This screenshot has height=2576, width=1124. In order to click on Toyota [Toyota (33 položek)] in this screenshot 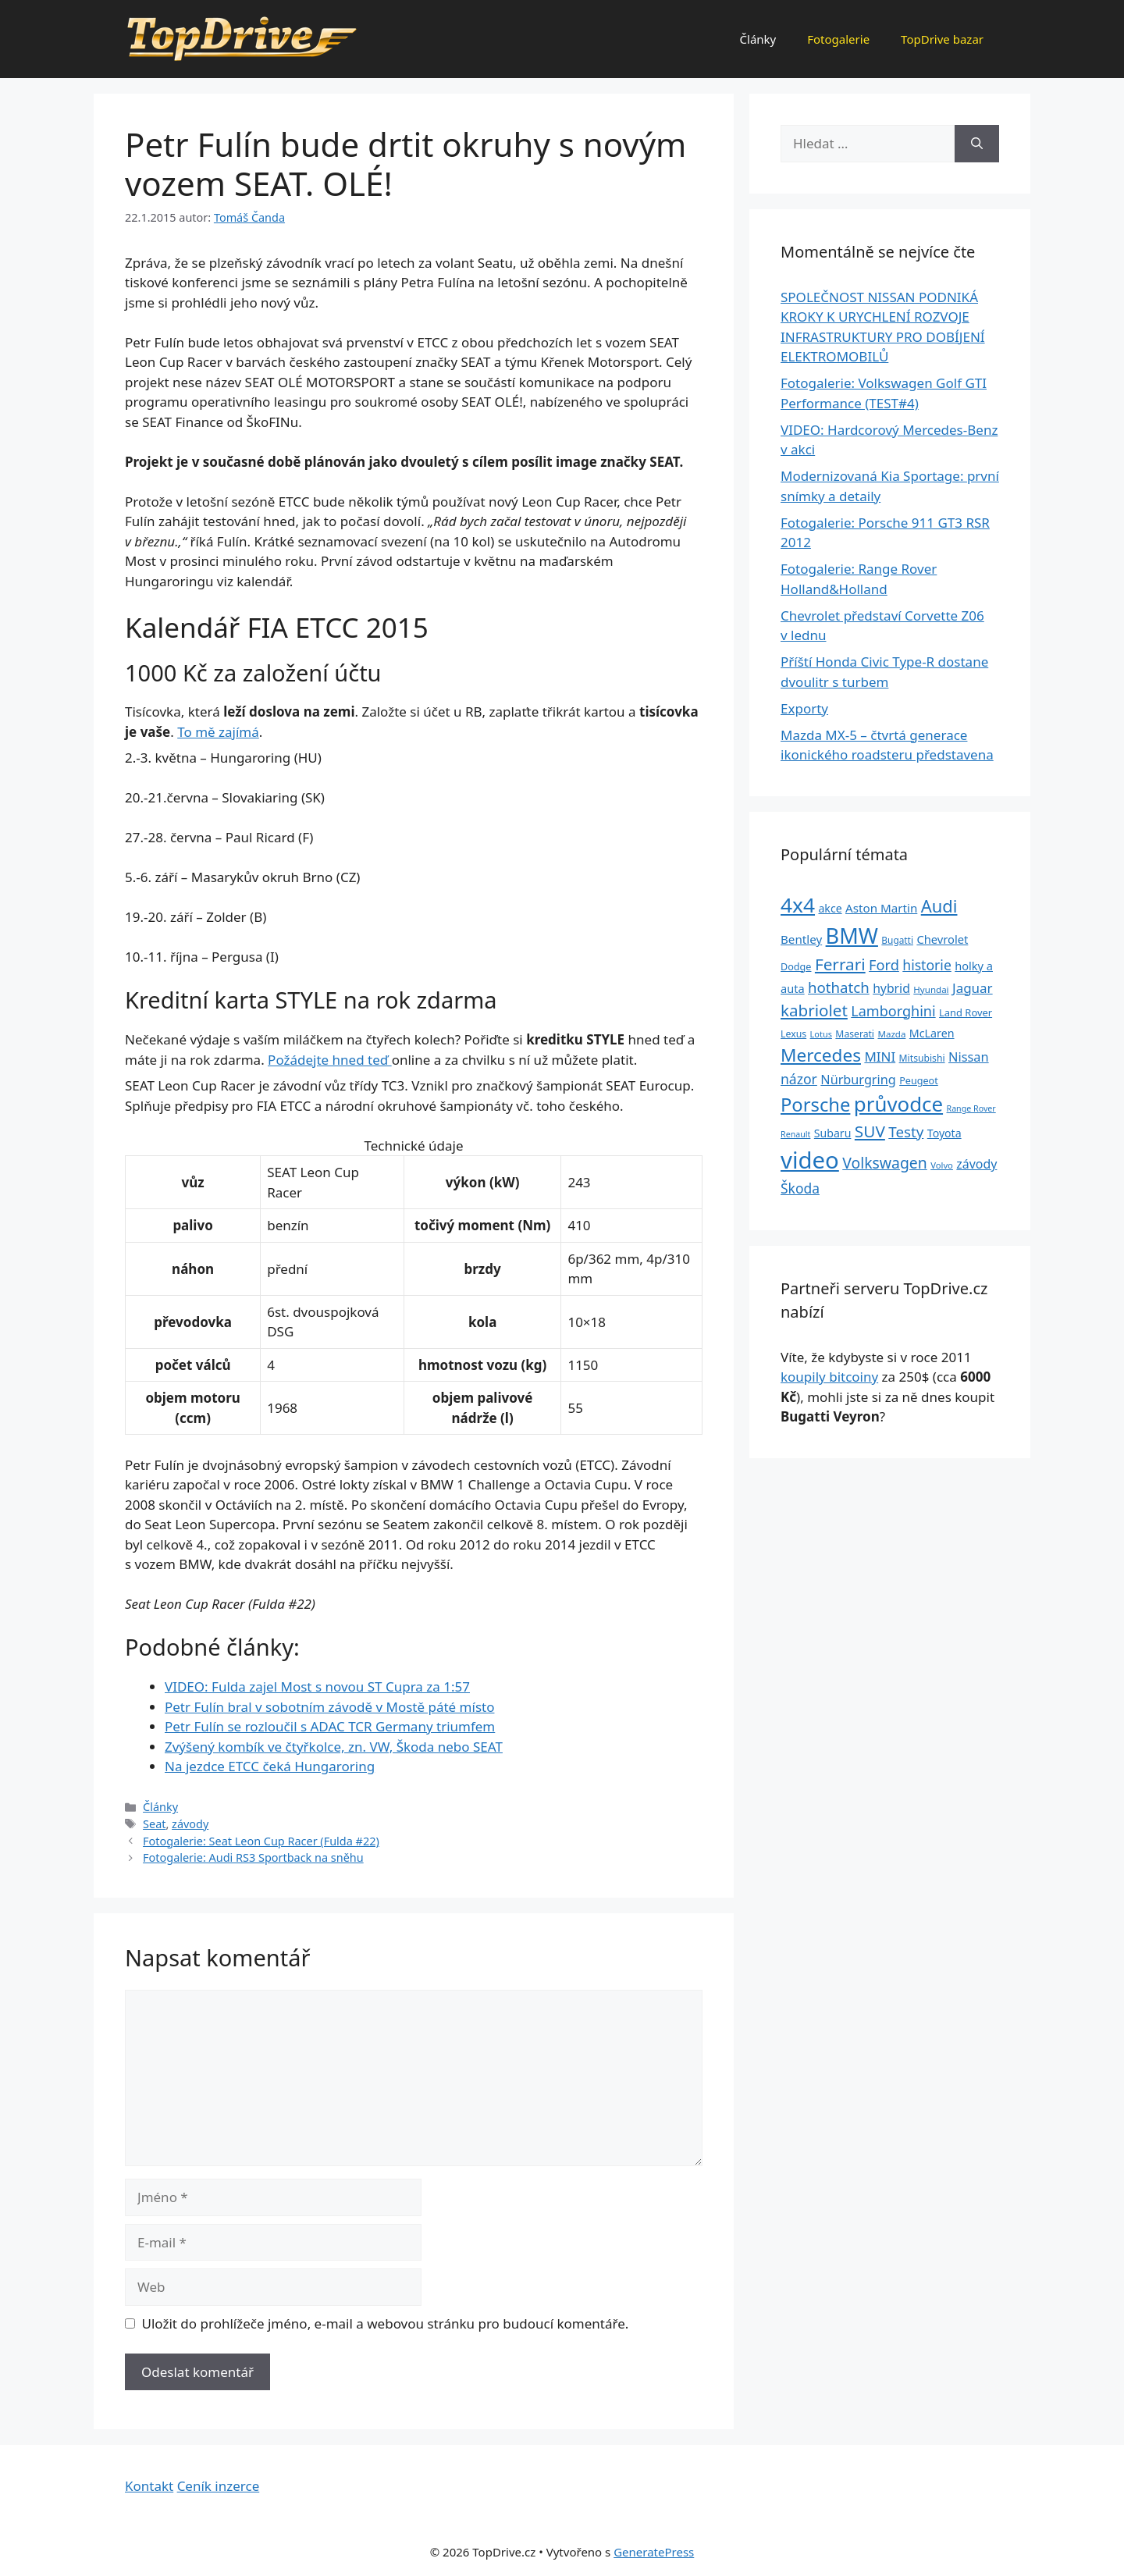, I will do `click(944, 1133)`.